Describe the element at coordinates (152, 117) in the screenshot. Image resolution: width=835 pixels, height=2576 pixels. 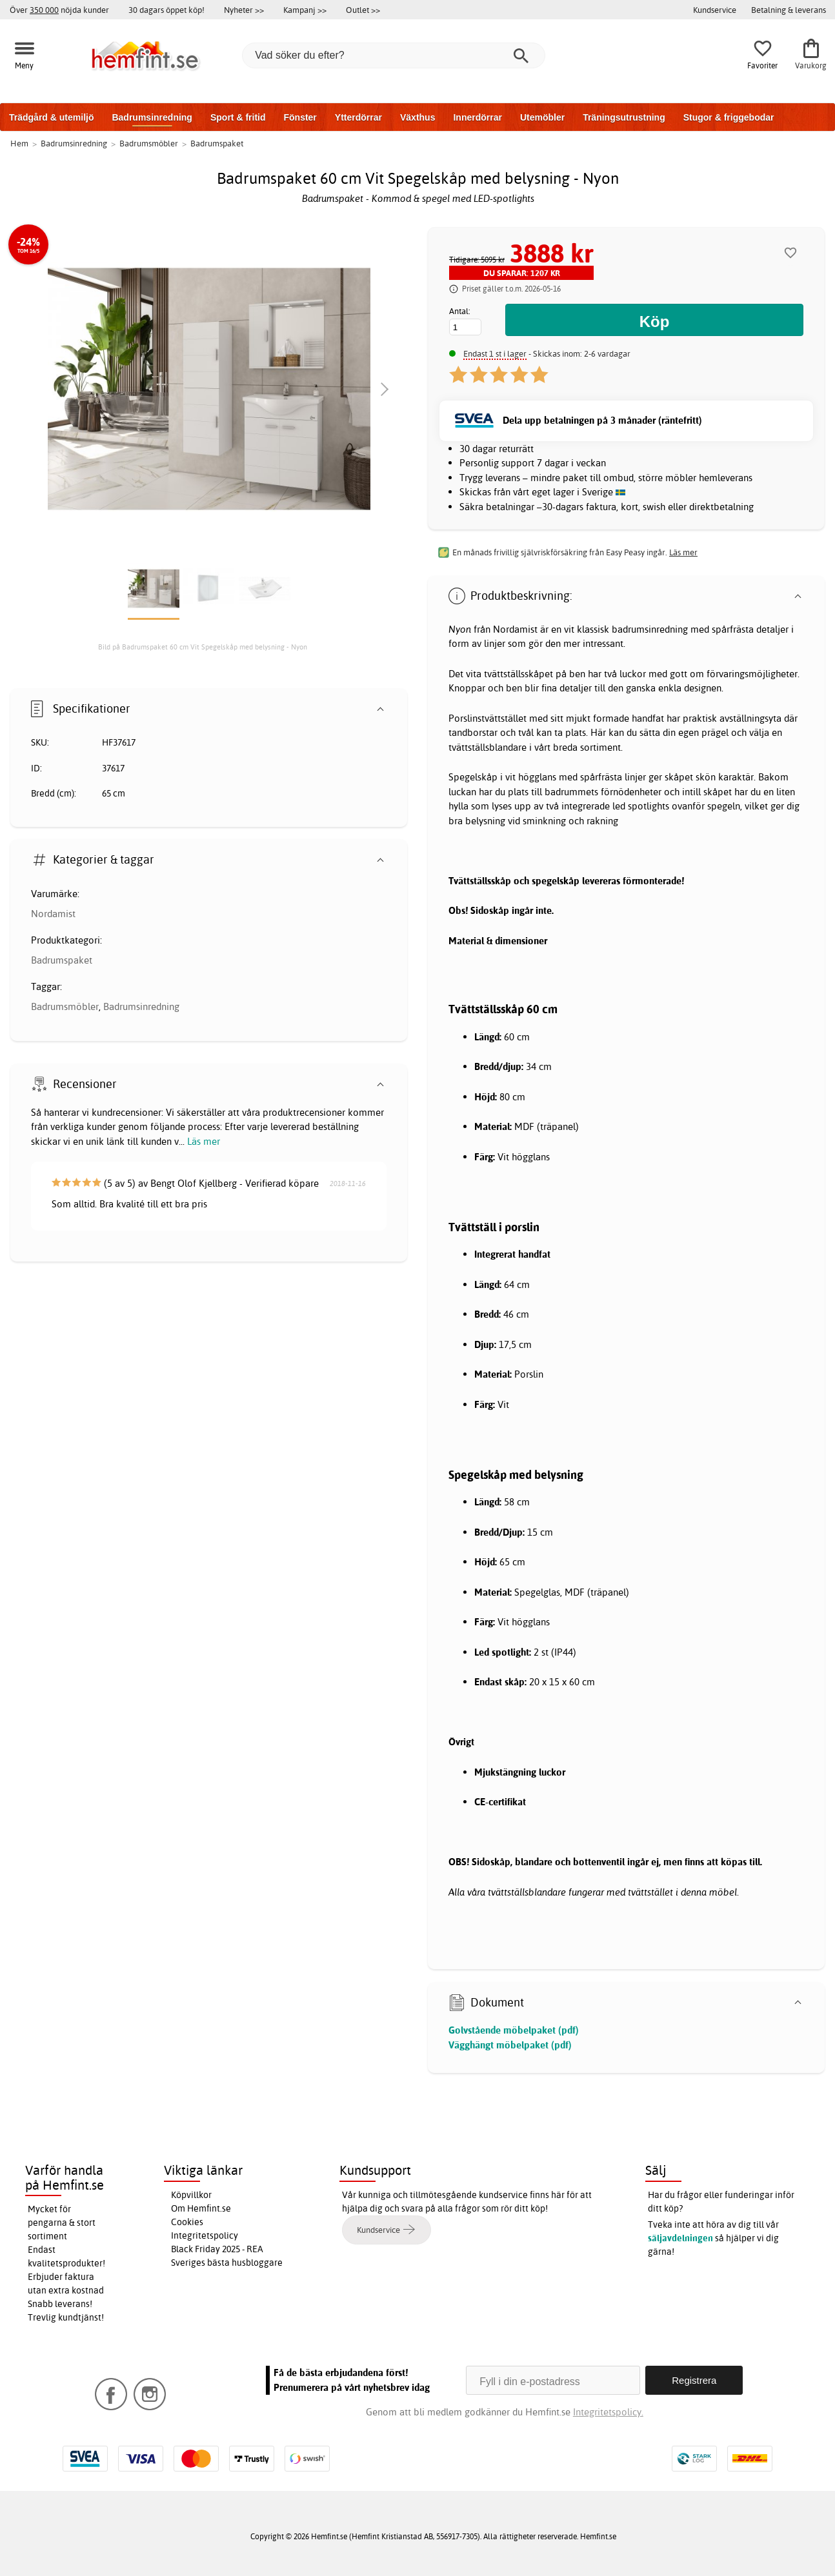
I see `Badrumsinredning` at that location.